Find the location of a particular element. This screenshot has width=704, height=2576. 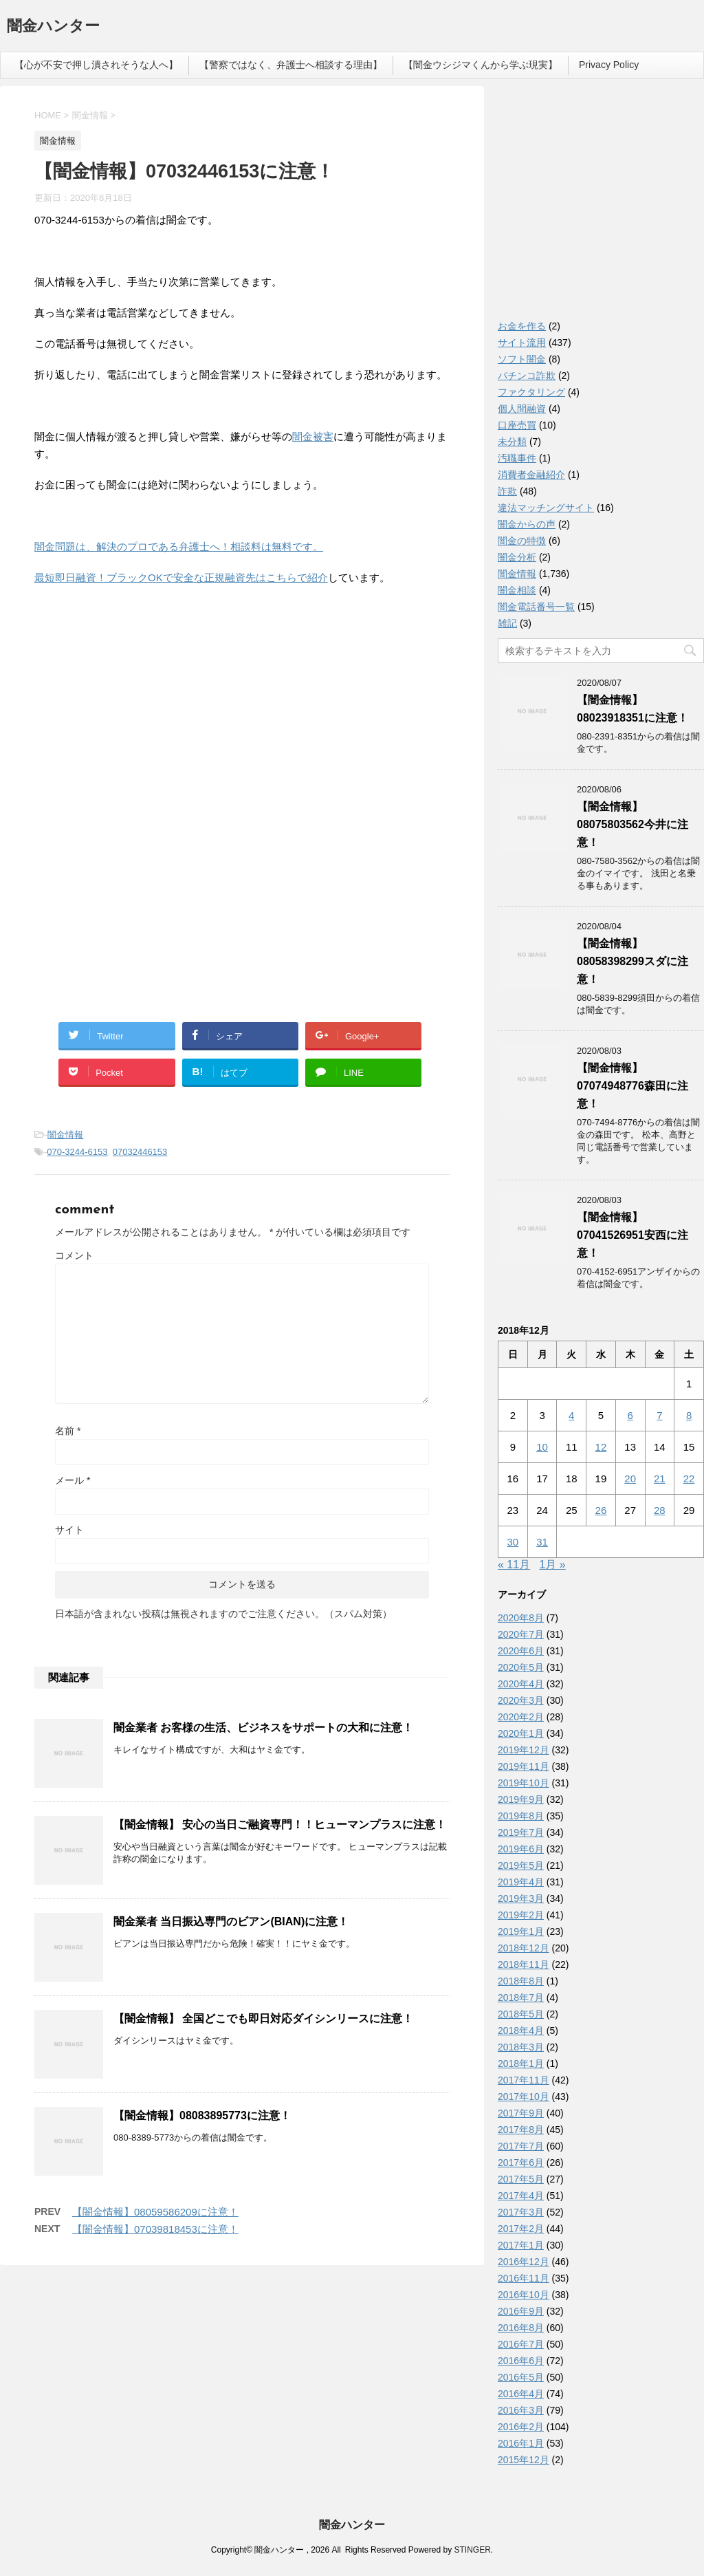

2017年2月 is located at coordinates (521, 2228).